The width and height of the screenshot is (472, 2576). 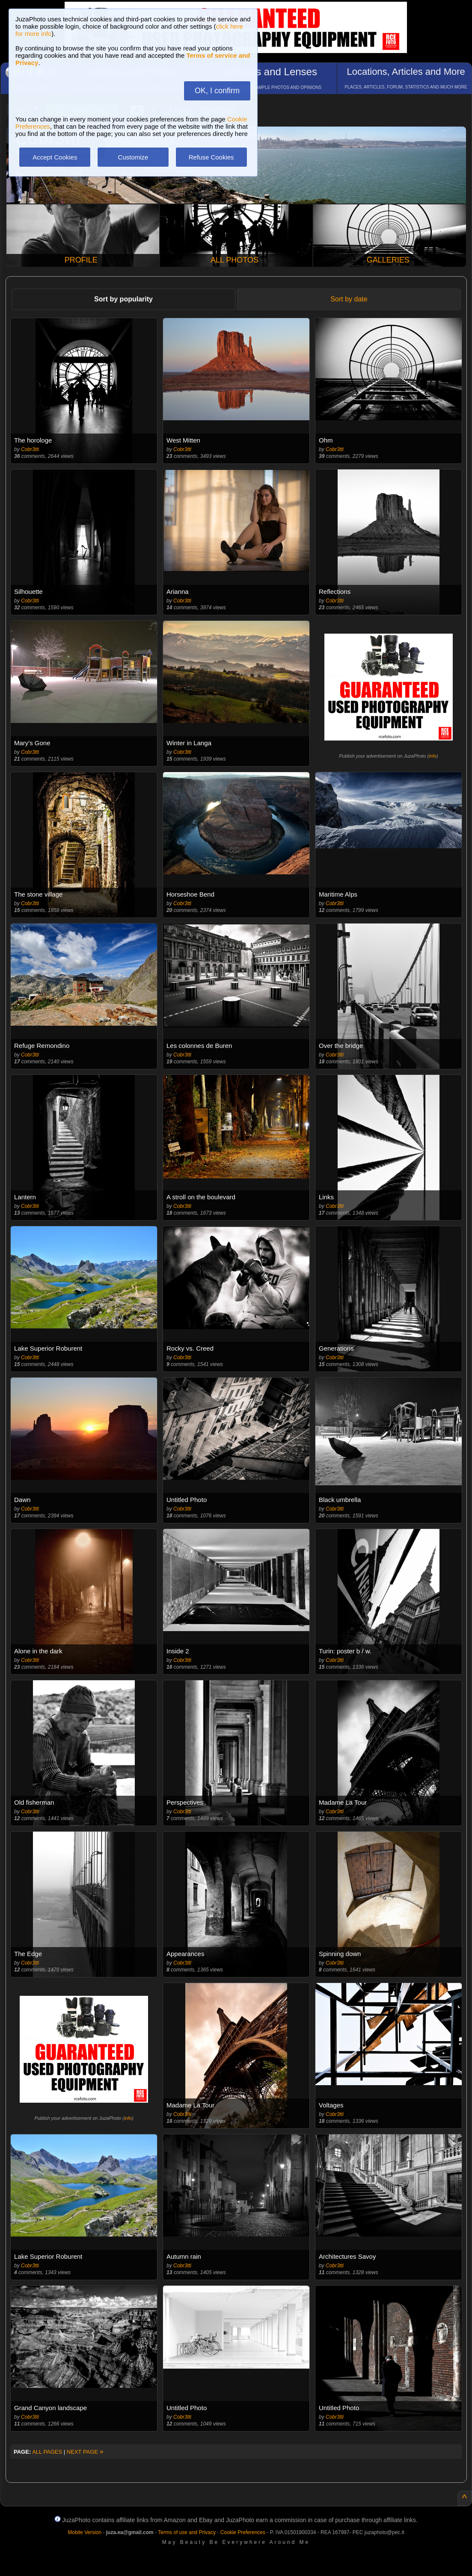 I want to click on Mobile Version, so click(x=84, y=2532).